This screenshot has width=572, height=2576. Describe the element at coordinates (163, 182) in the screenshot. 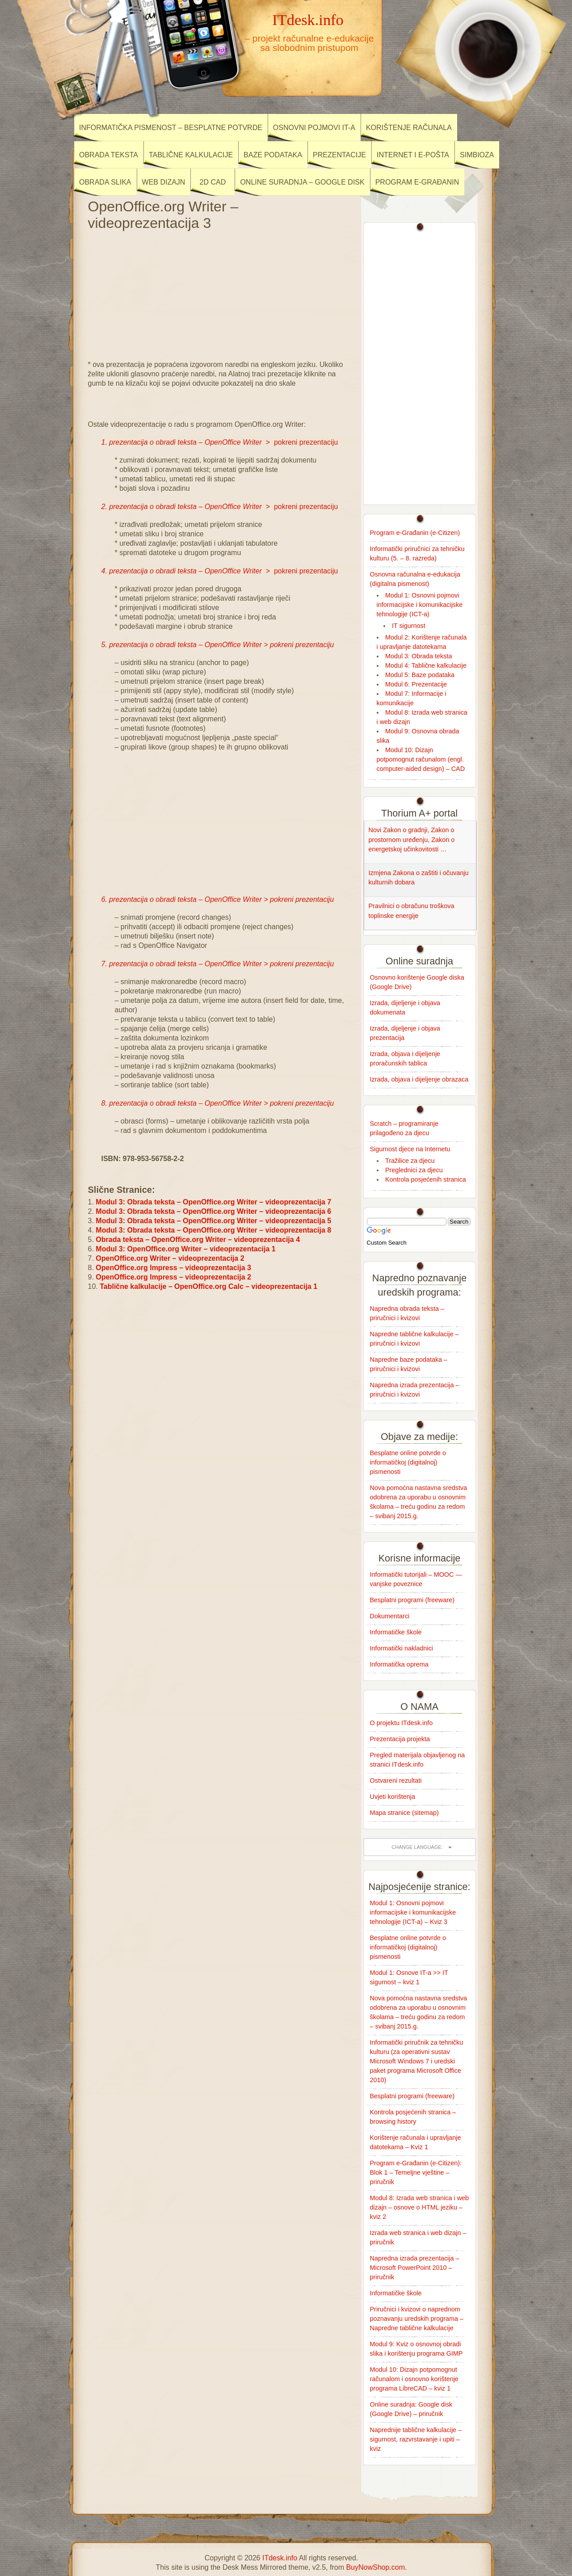

I see `Web dizajn` at that location.